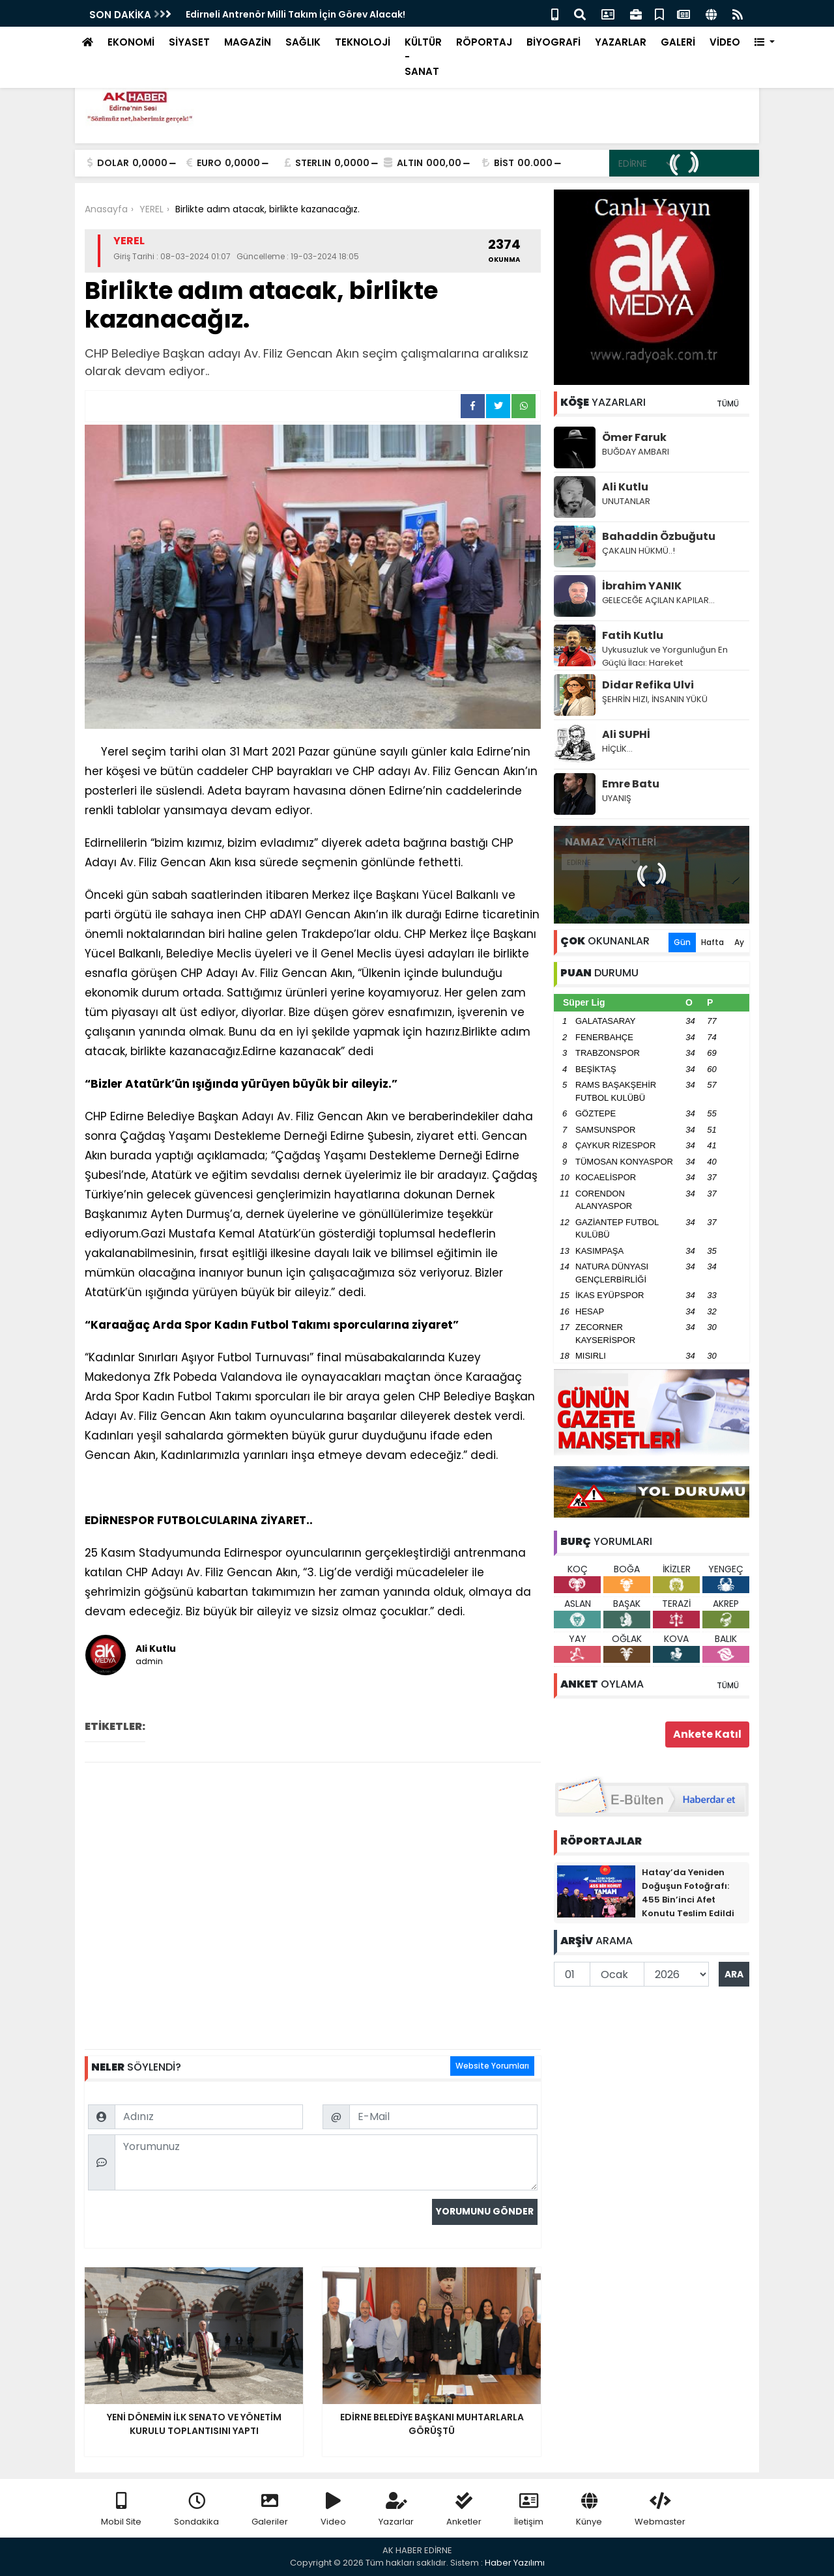 This screenshot has width=834, height=2576. Describe the element at coordinates (728, 403) in the screenshot. I see `TÜMÜ` at that location.